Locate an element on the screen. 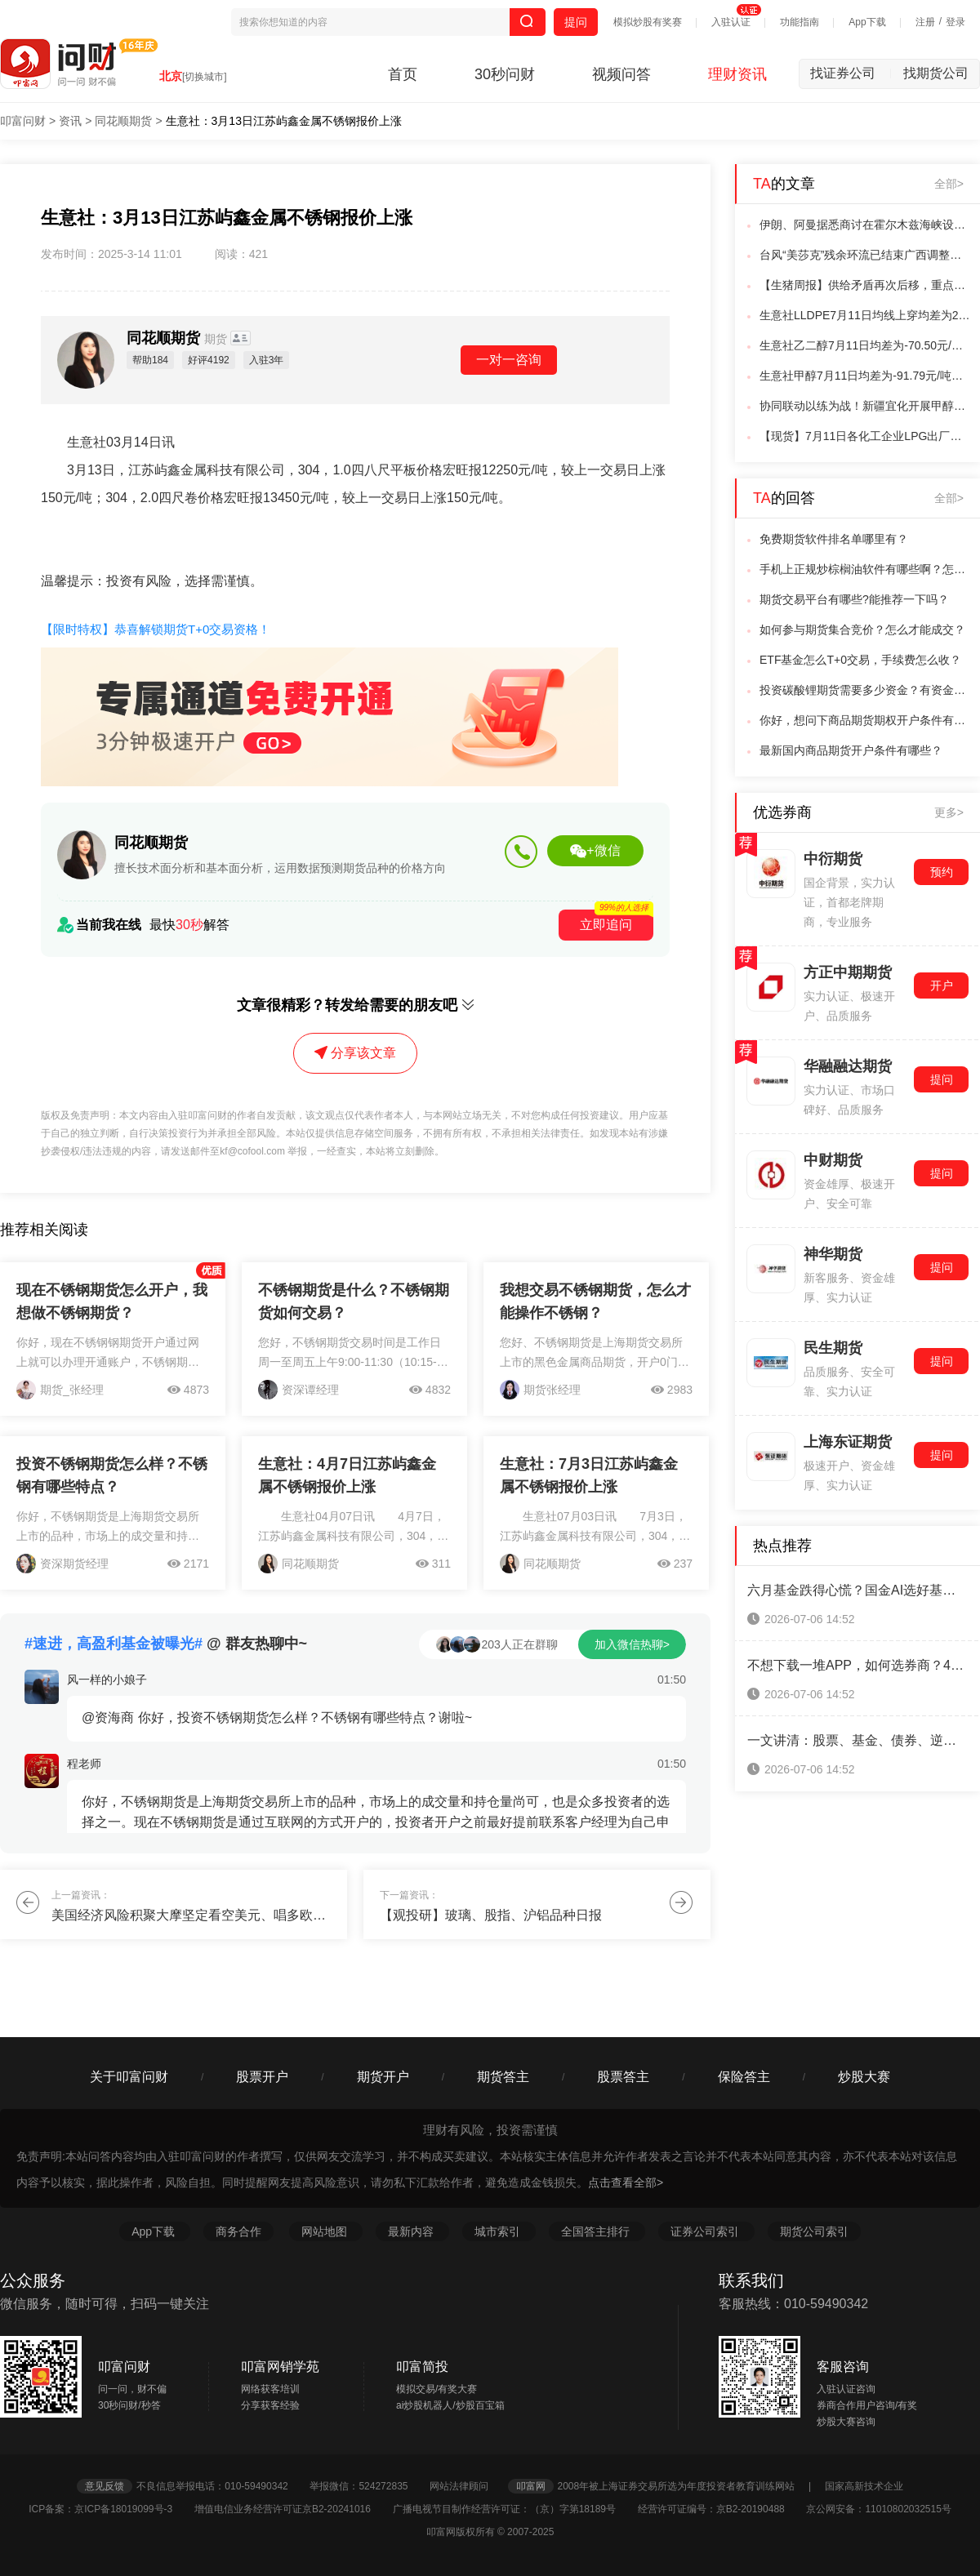 This screenshot has height=2576, width=980. 台风“美莎克”残余环流已结束广西调整防汛防台风应急响应 is located at coordinates (865, 254).